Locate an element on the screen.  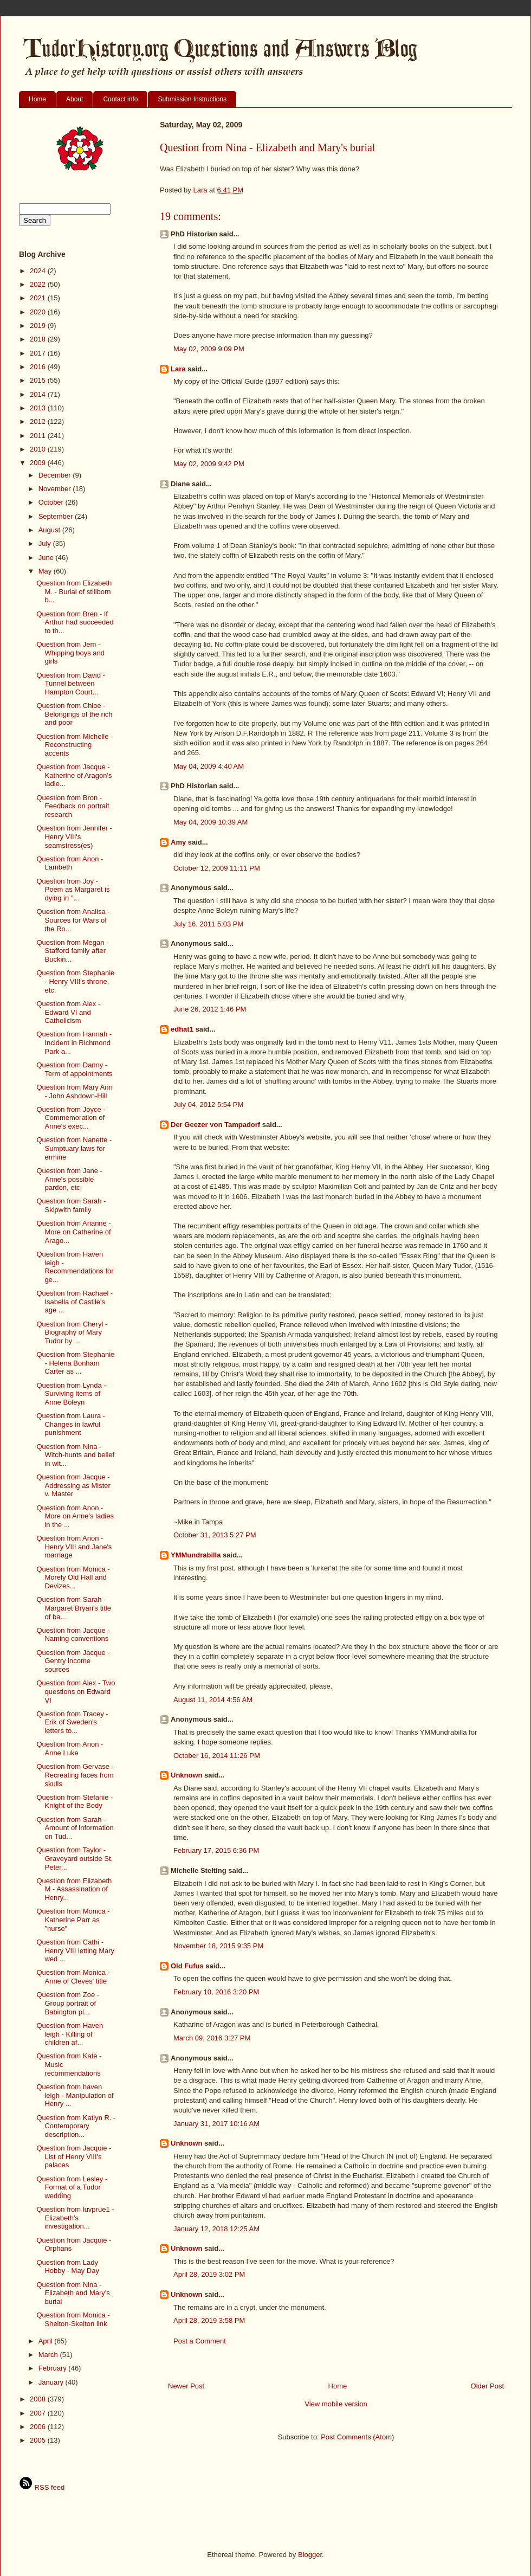
Question from Stephanie - Helena Bonham Carter as ... is located at coordinates (75, 1362).